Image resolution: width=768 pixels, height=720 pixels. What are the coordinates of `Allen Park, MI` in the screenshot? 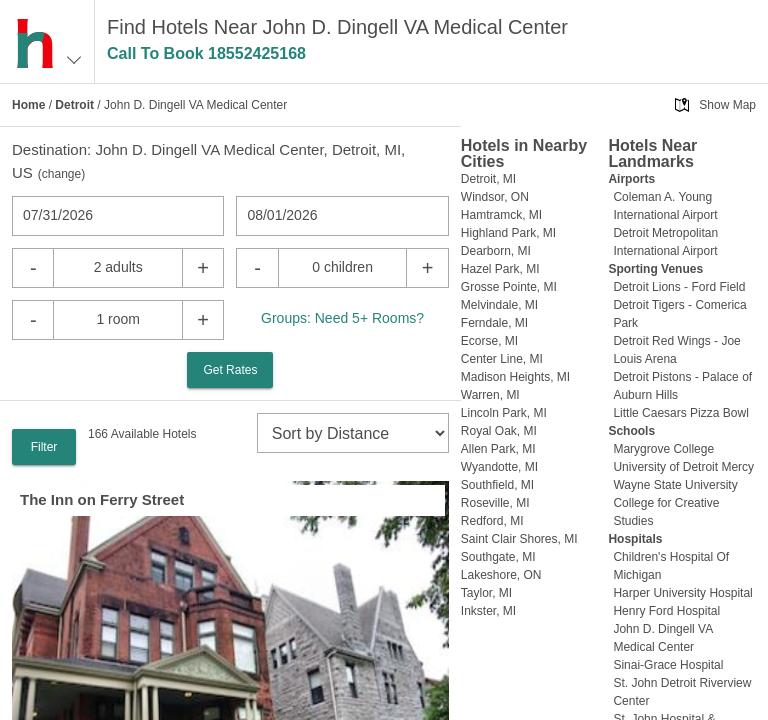 It's located at (498, 449).